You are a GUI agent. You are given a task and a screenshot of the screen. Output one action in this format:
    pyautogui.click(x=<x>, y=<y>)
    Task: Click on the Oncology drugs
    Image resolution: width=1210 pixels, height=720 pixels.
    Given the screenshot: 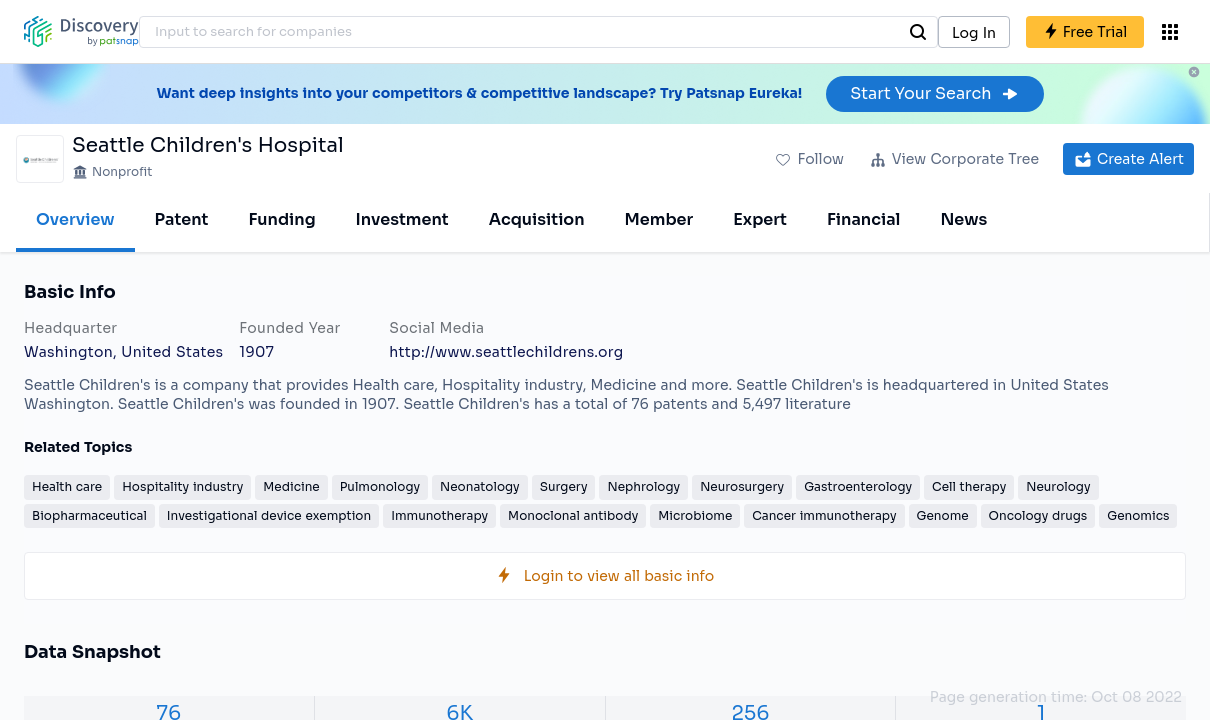 What is the action you would take?
    pyautogui.click(x=1038, y=515)
    